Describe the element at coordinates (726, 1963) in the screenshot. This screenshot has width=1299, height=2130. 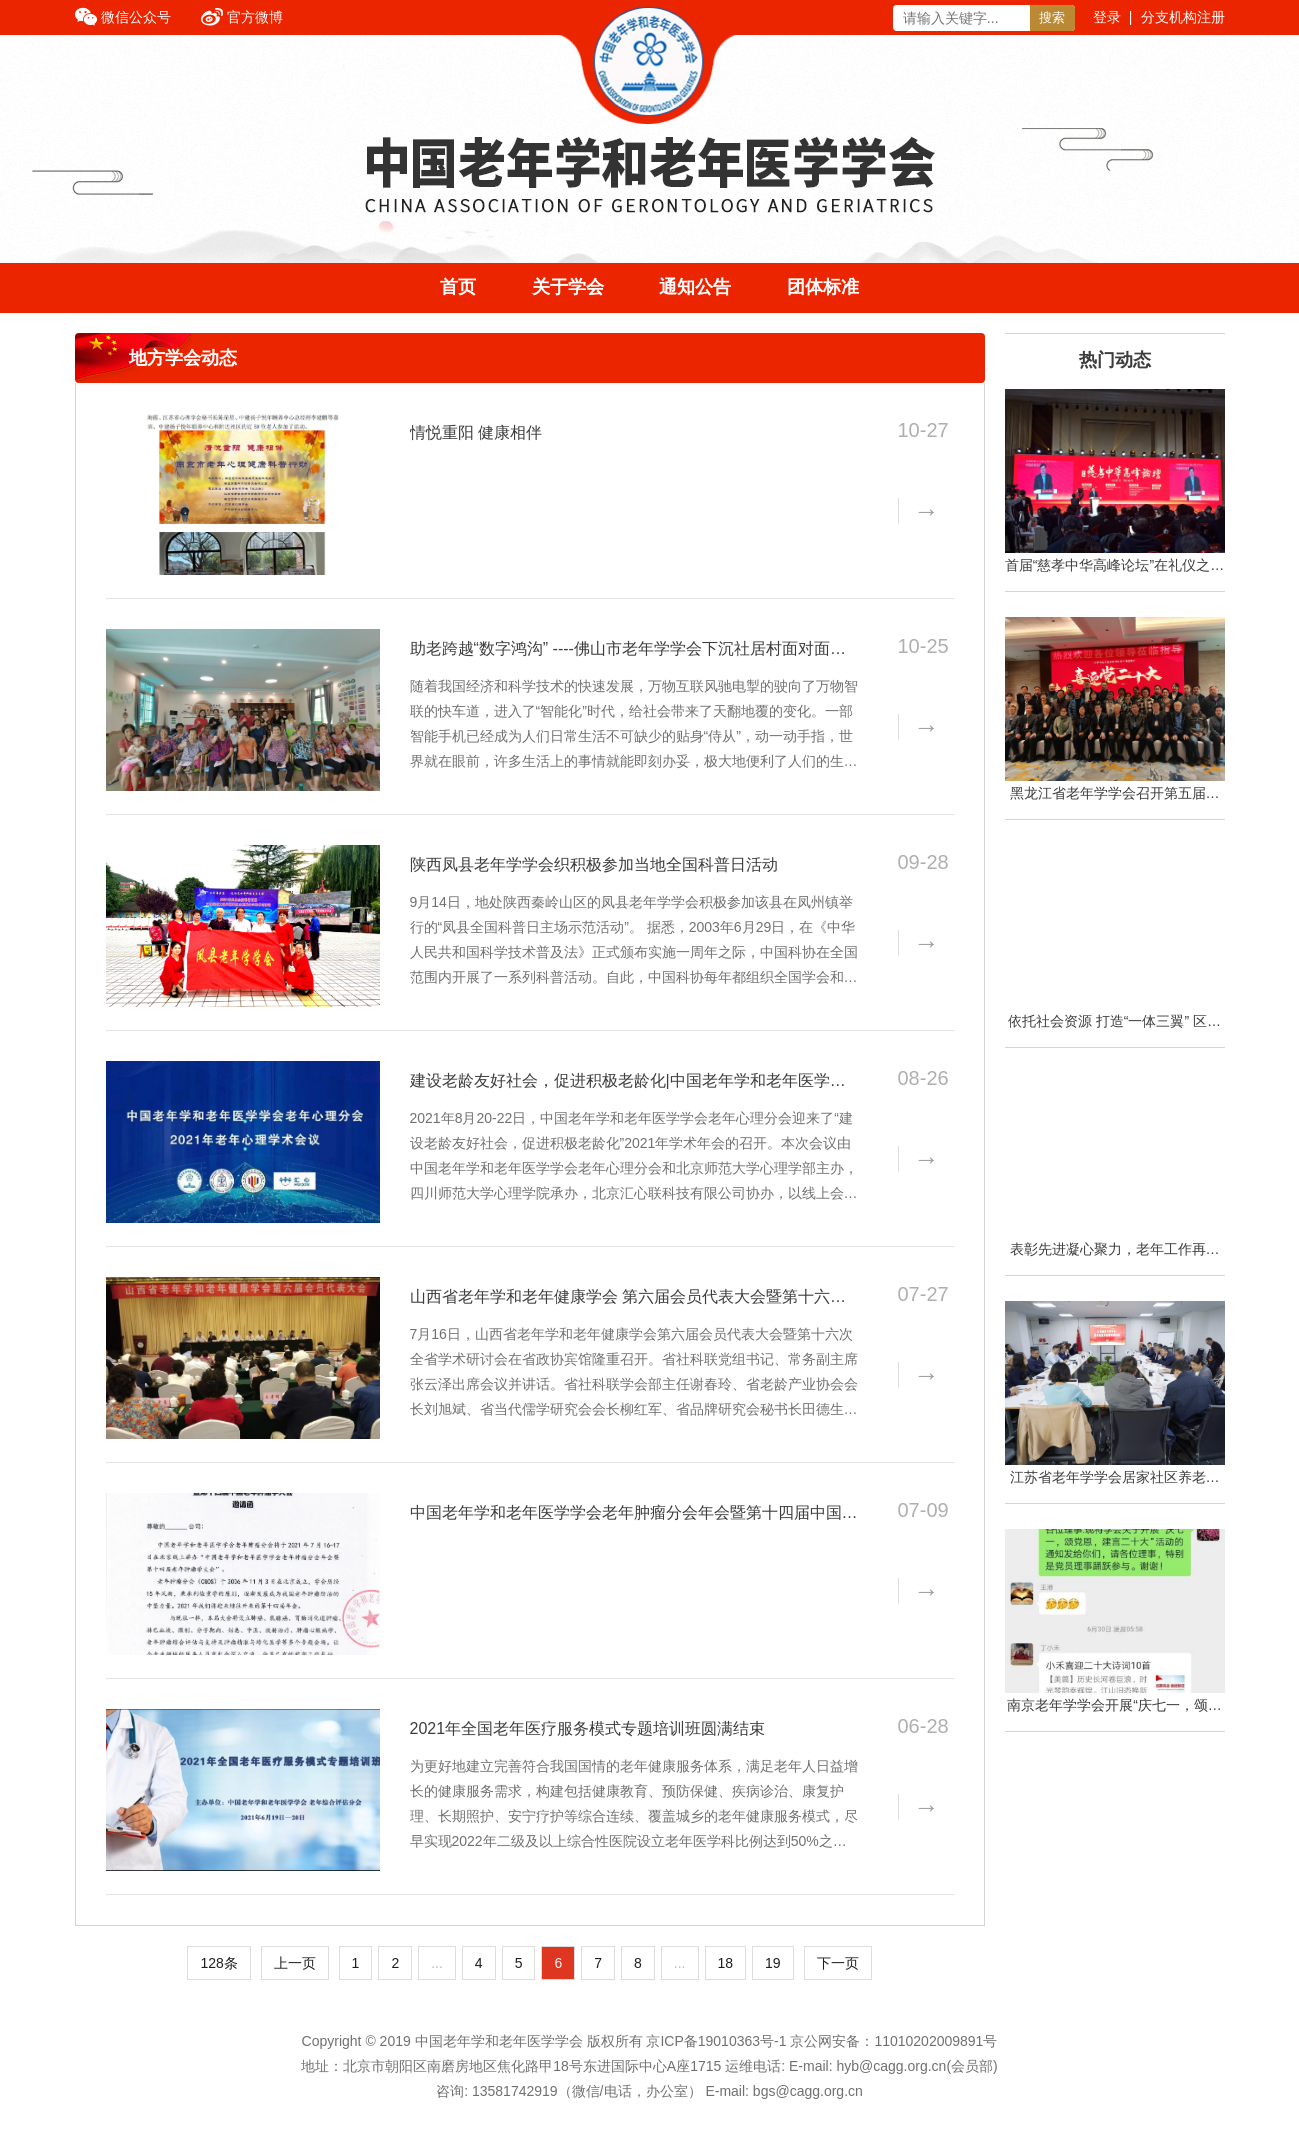
I see `18` at that location.